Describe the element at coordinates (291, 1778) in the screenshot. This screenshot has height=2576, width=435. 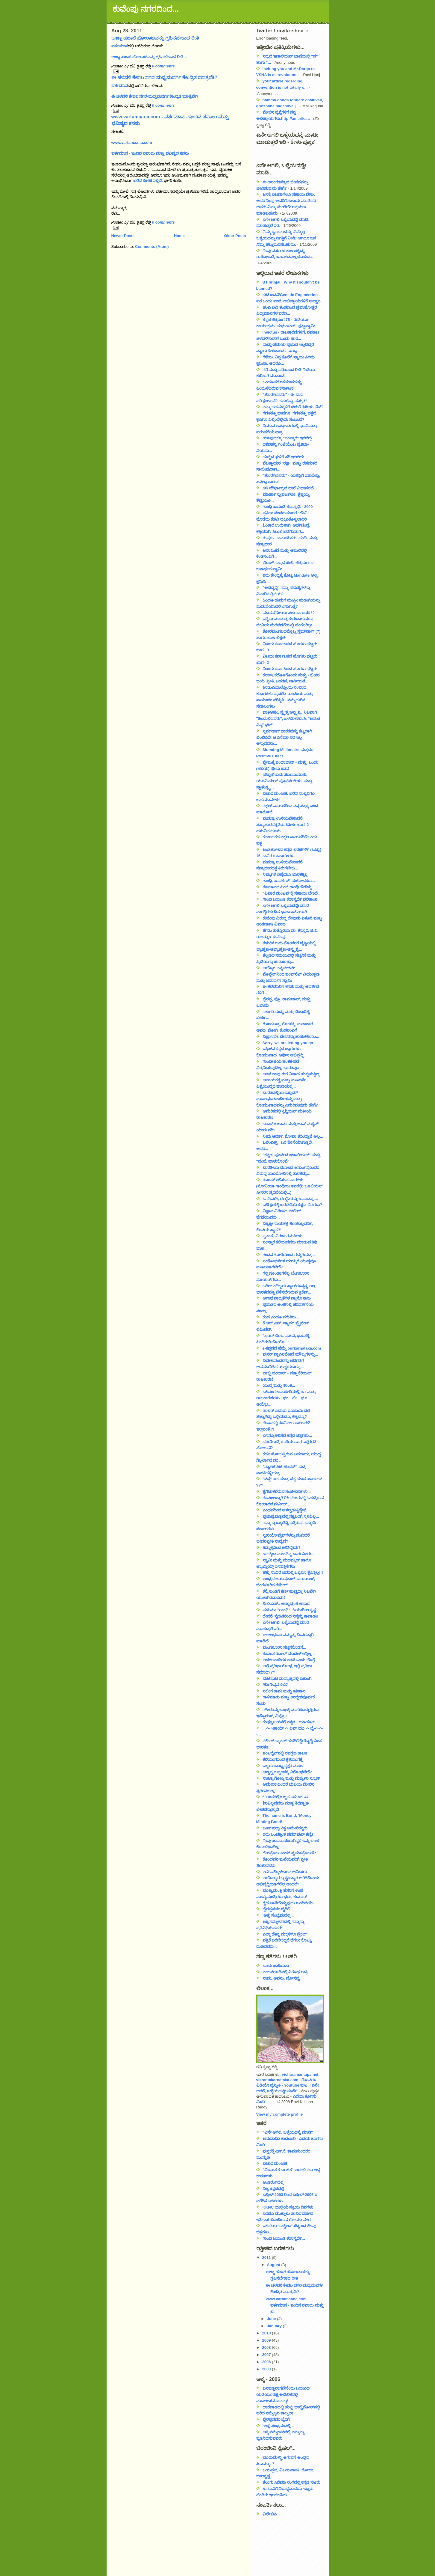
I see `ಸಾಹಿತ್ಯ ಗೋಷ್ಠಿ ಮತ್ತು ಮರ್ಕ್ಯುರಿ ನ್ಯೂಸ್` at that location.